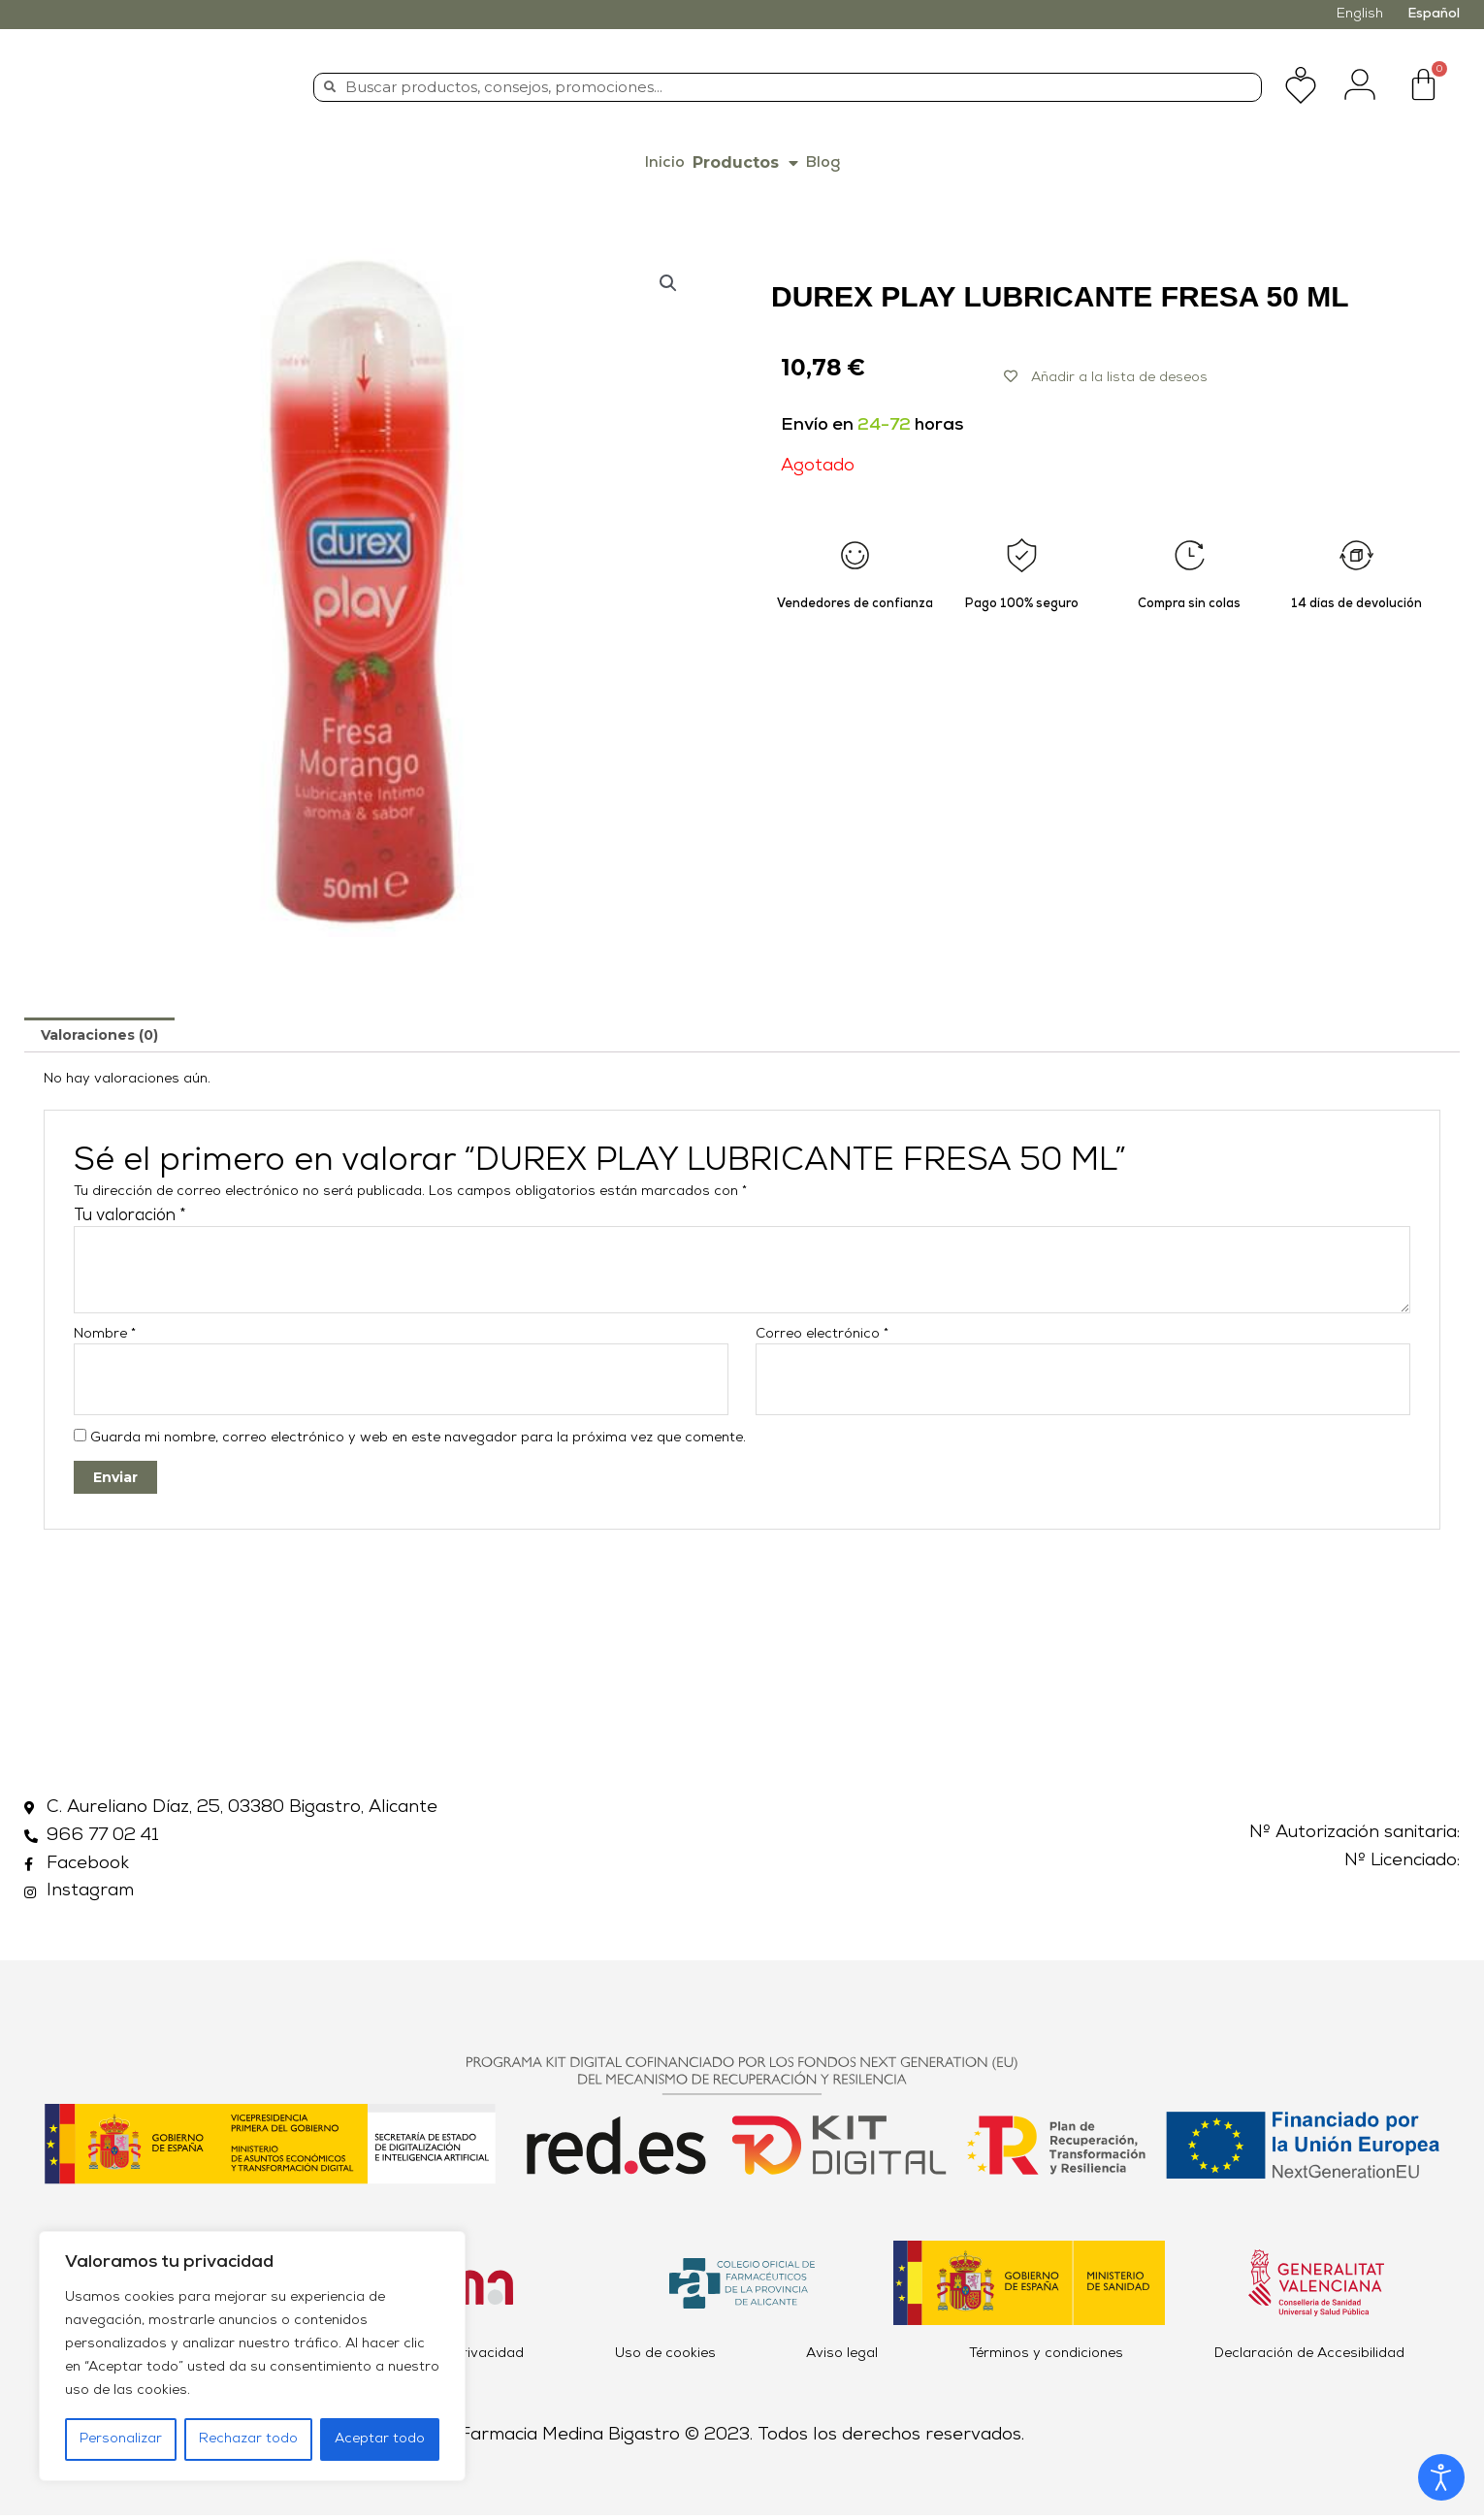  I want to click on Uso de cookies, so click(665, 2358).